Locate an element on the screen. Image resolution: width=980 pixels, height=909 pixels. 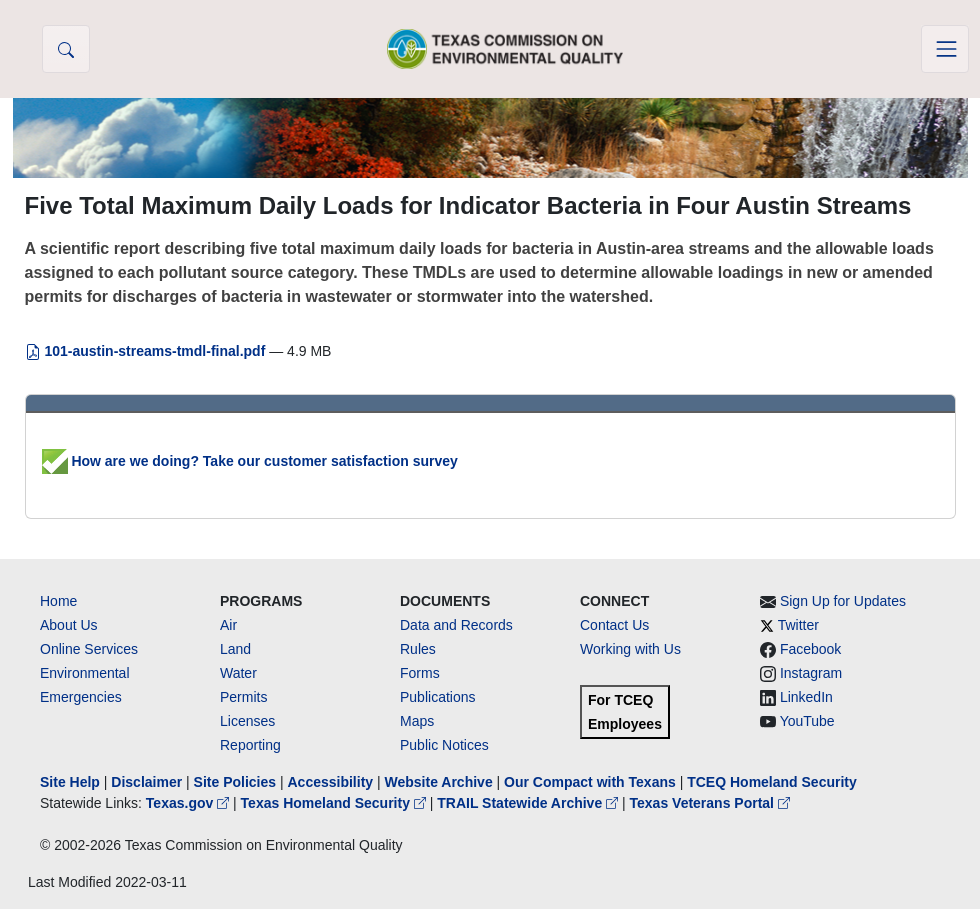
YouTube is located at coordinates (807, 721).